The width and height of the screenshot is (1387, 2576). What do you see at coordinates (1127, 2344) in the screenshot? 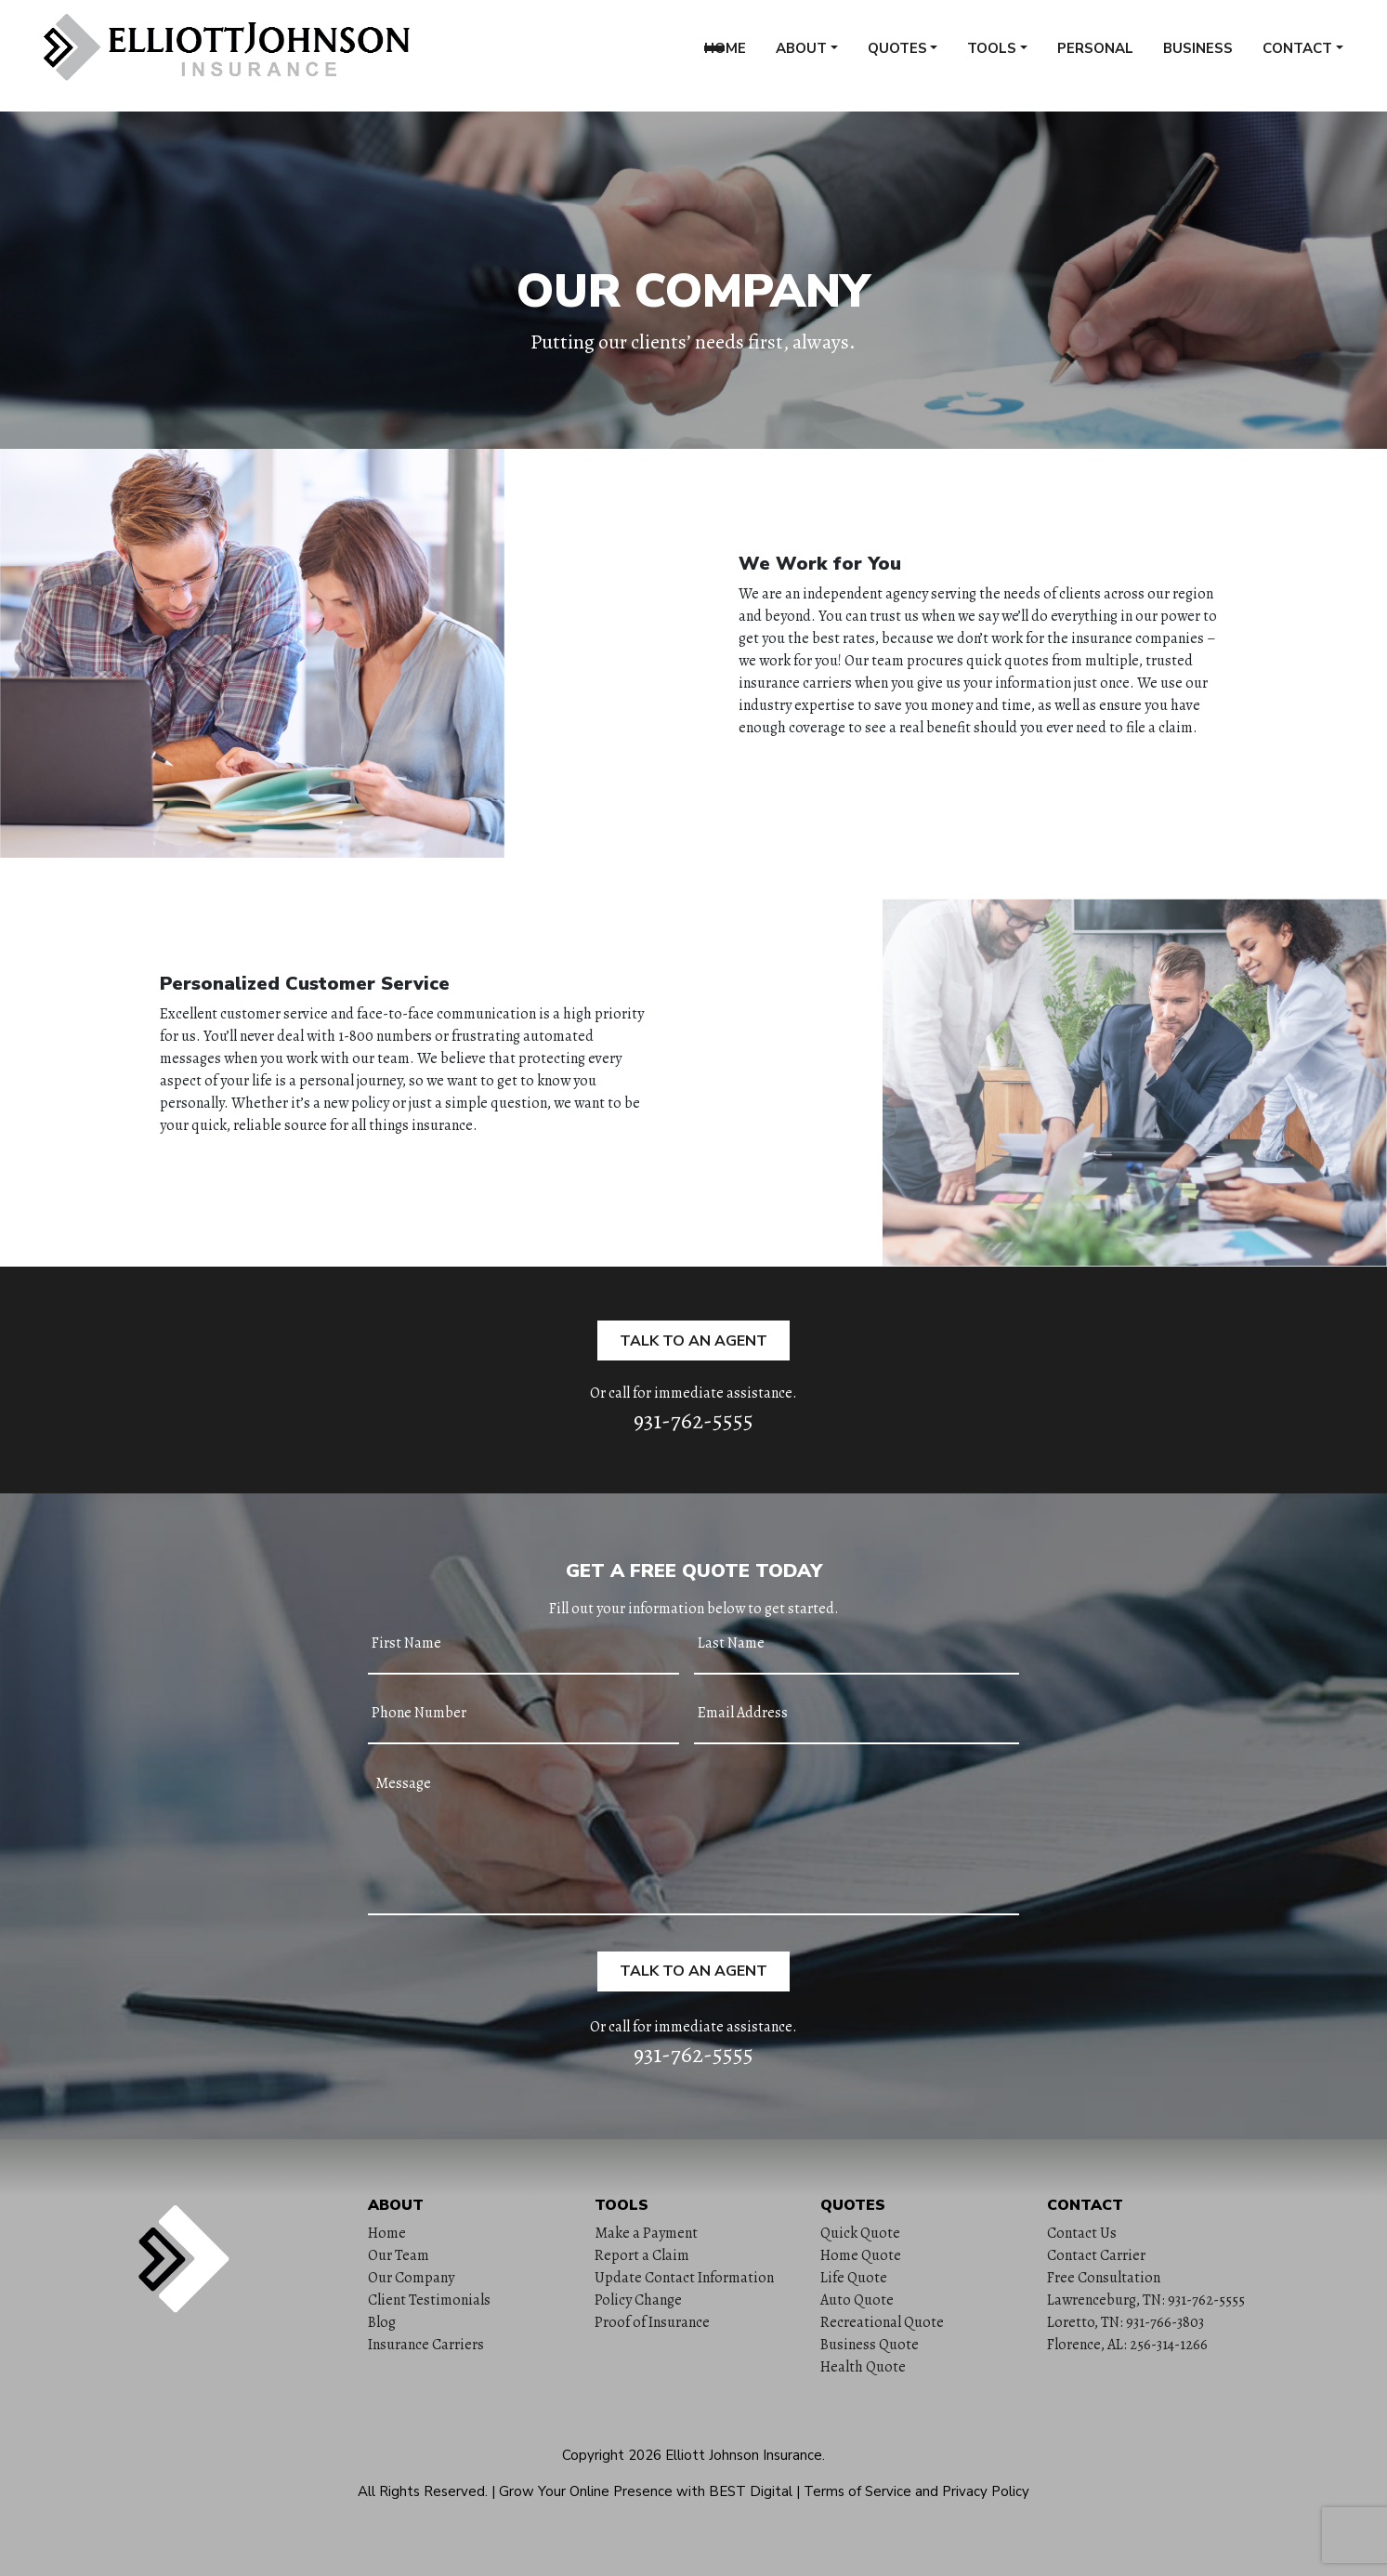
I see `Florence, AL: 256-314-1266` at bounding box center [1127, 2344].